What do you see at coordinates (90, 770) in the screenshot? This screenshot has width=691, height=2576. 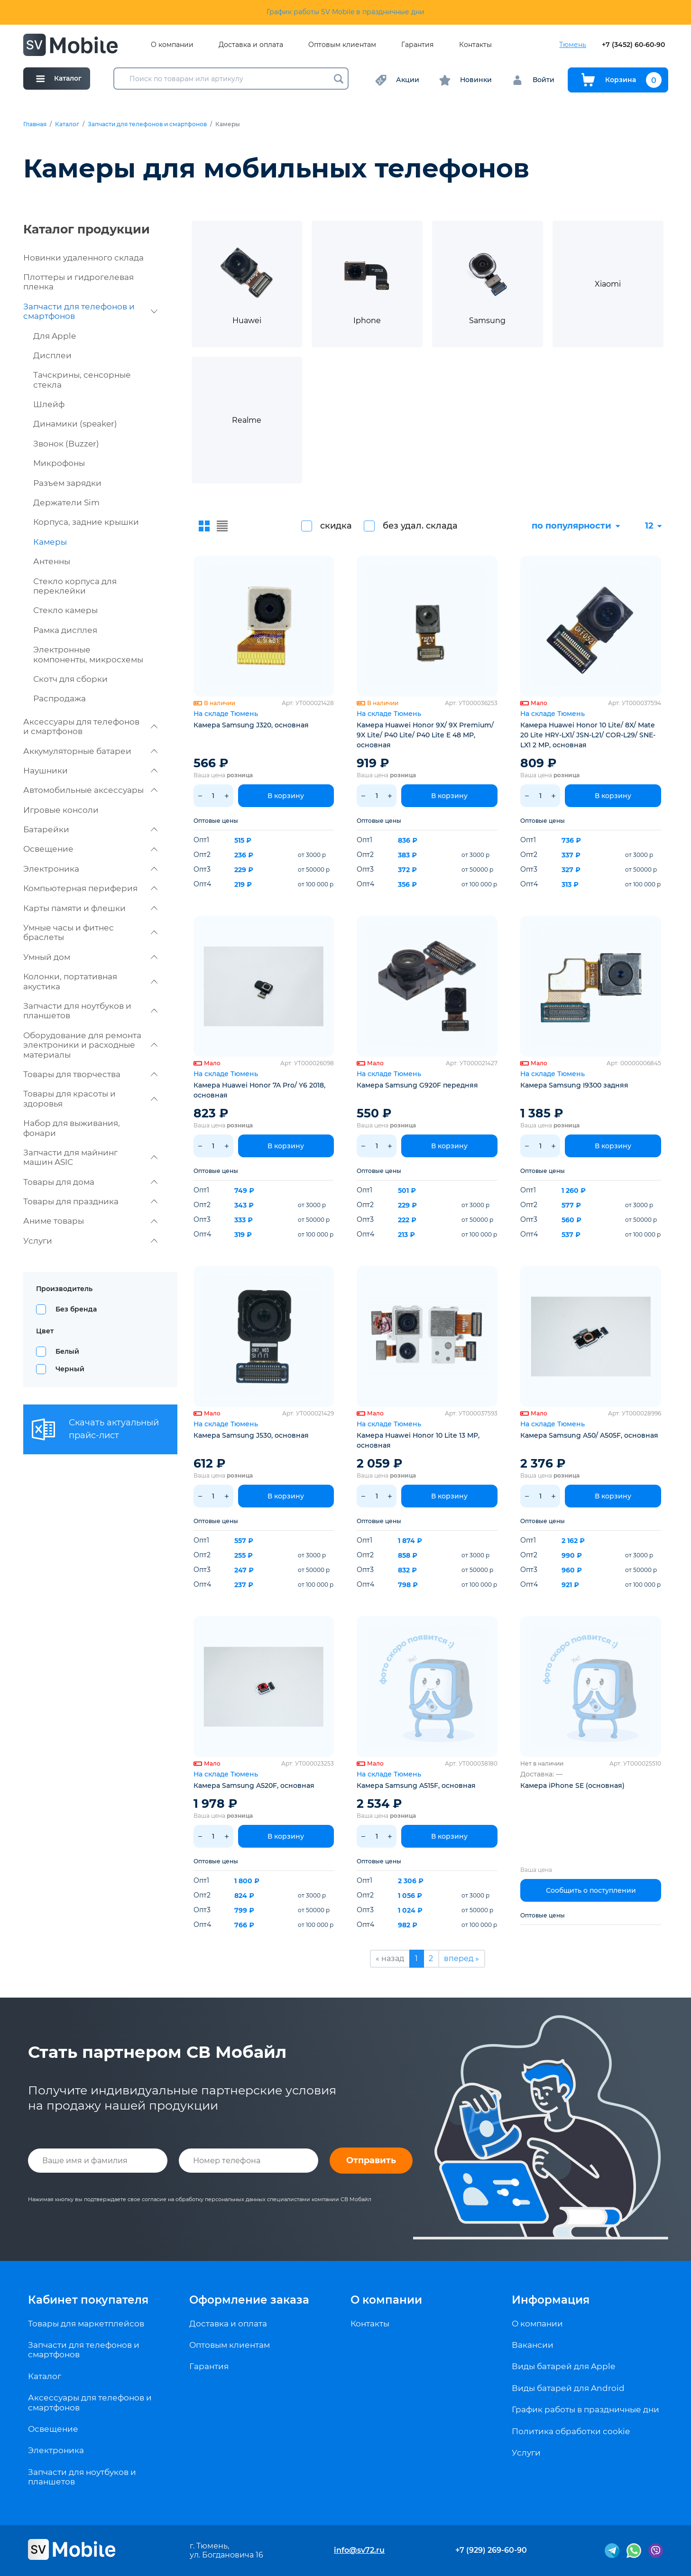 I see `Наушники` at bounding box center [90, 770].